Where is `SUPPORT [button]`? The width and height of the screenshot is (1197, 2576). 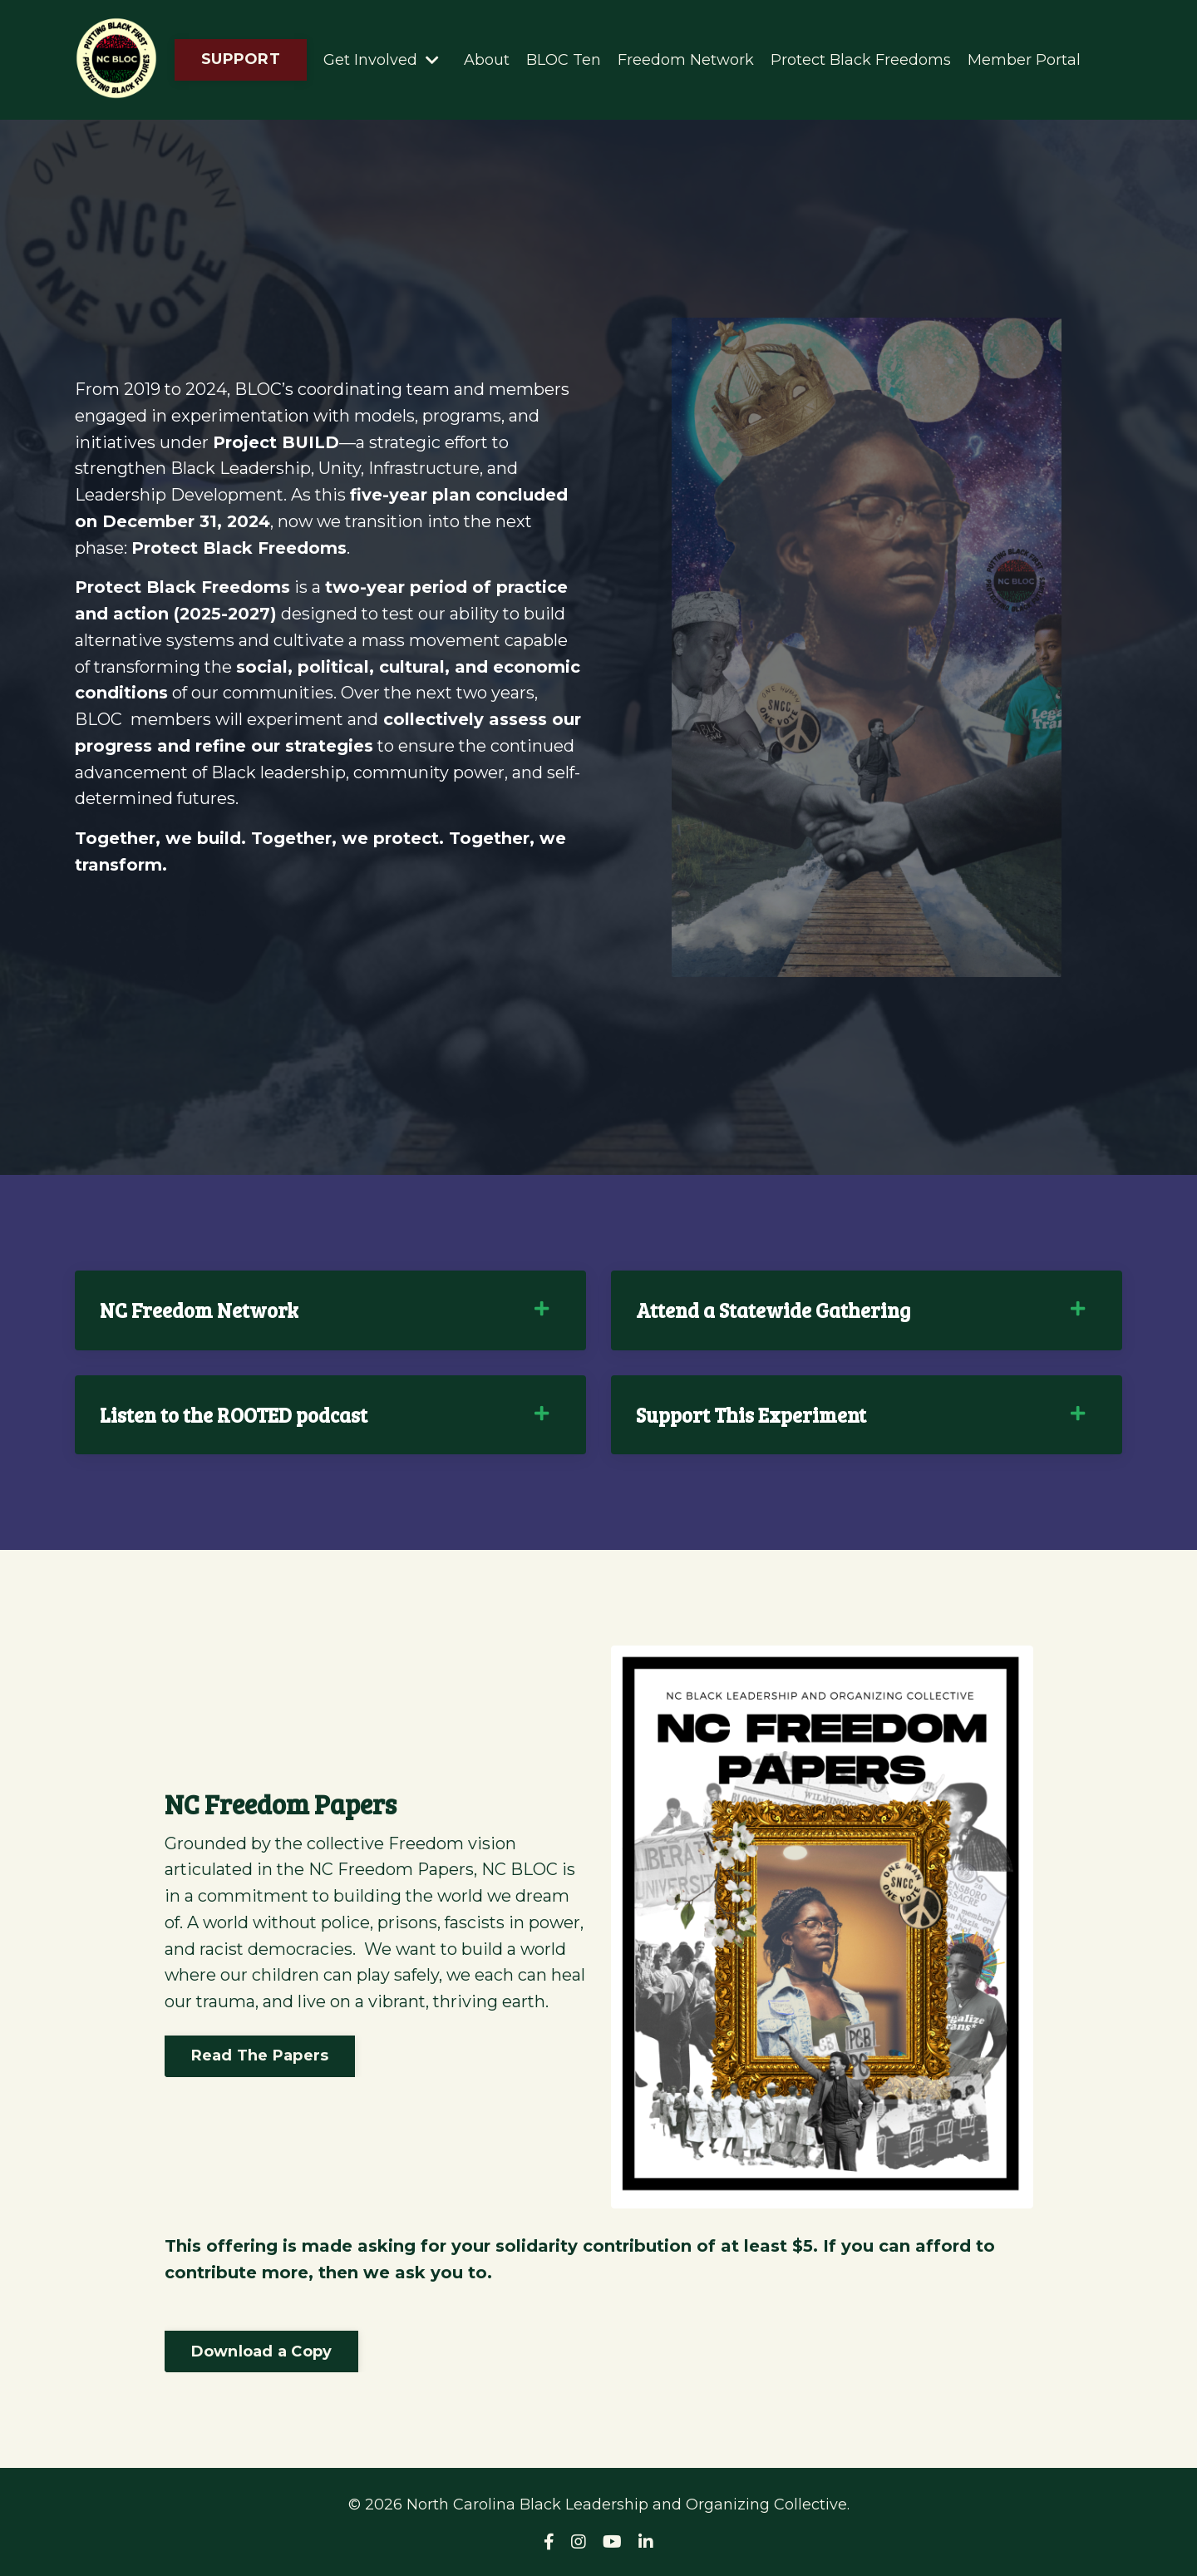 SUPPORT [button] is located at coordinates (240, 59).